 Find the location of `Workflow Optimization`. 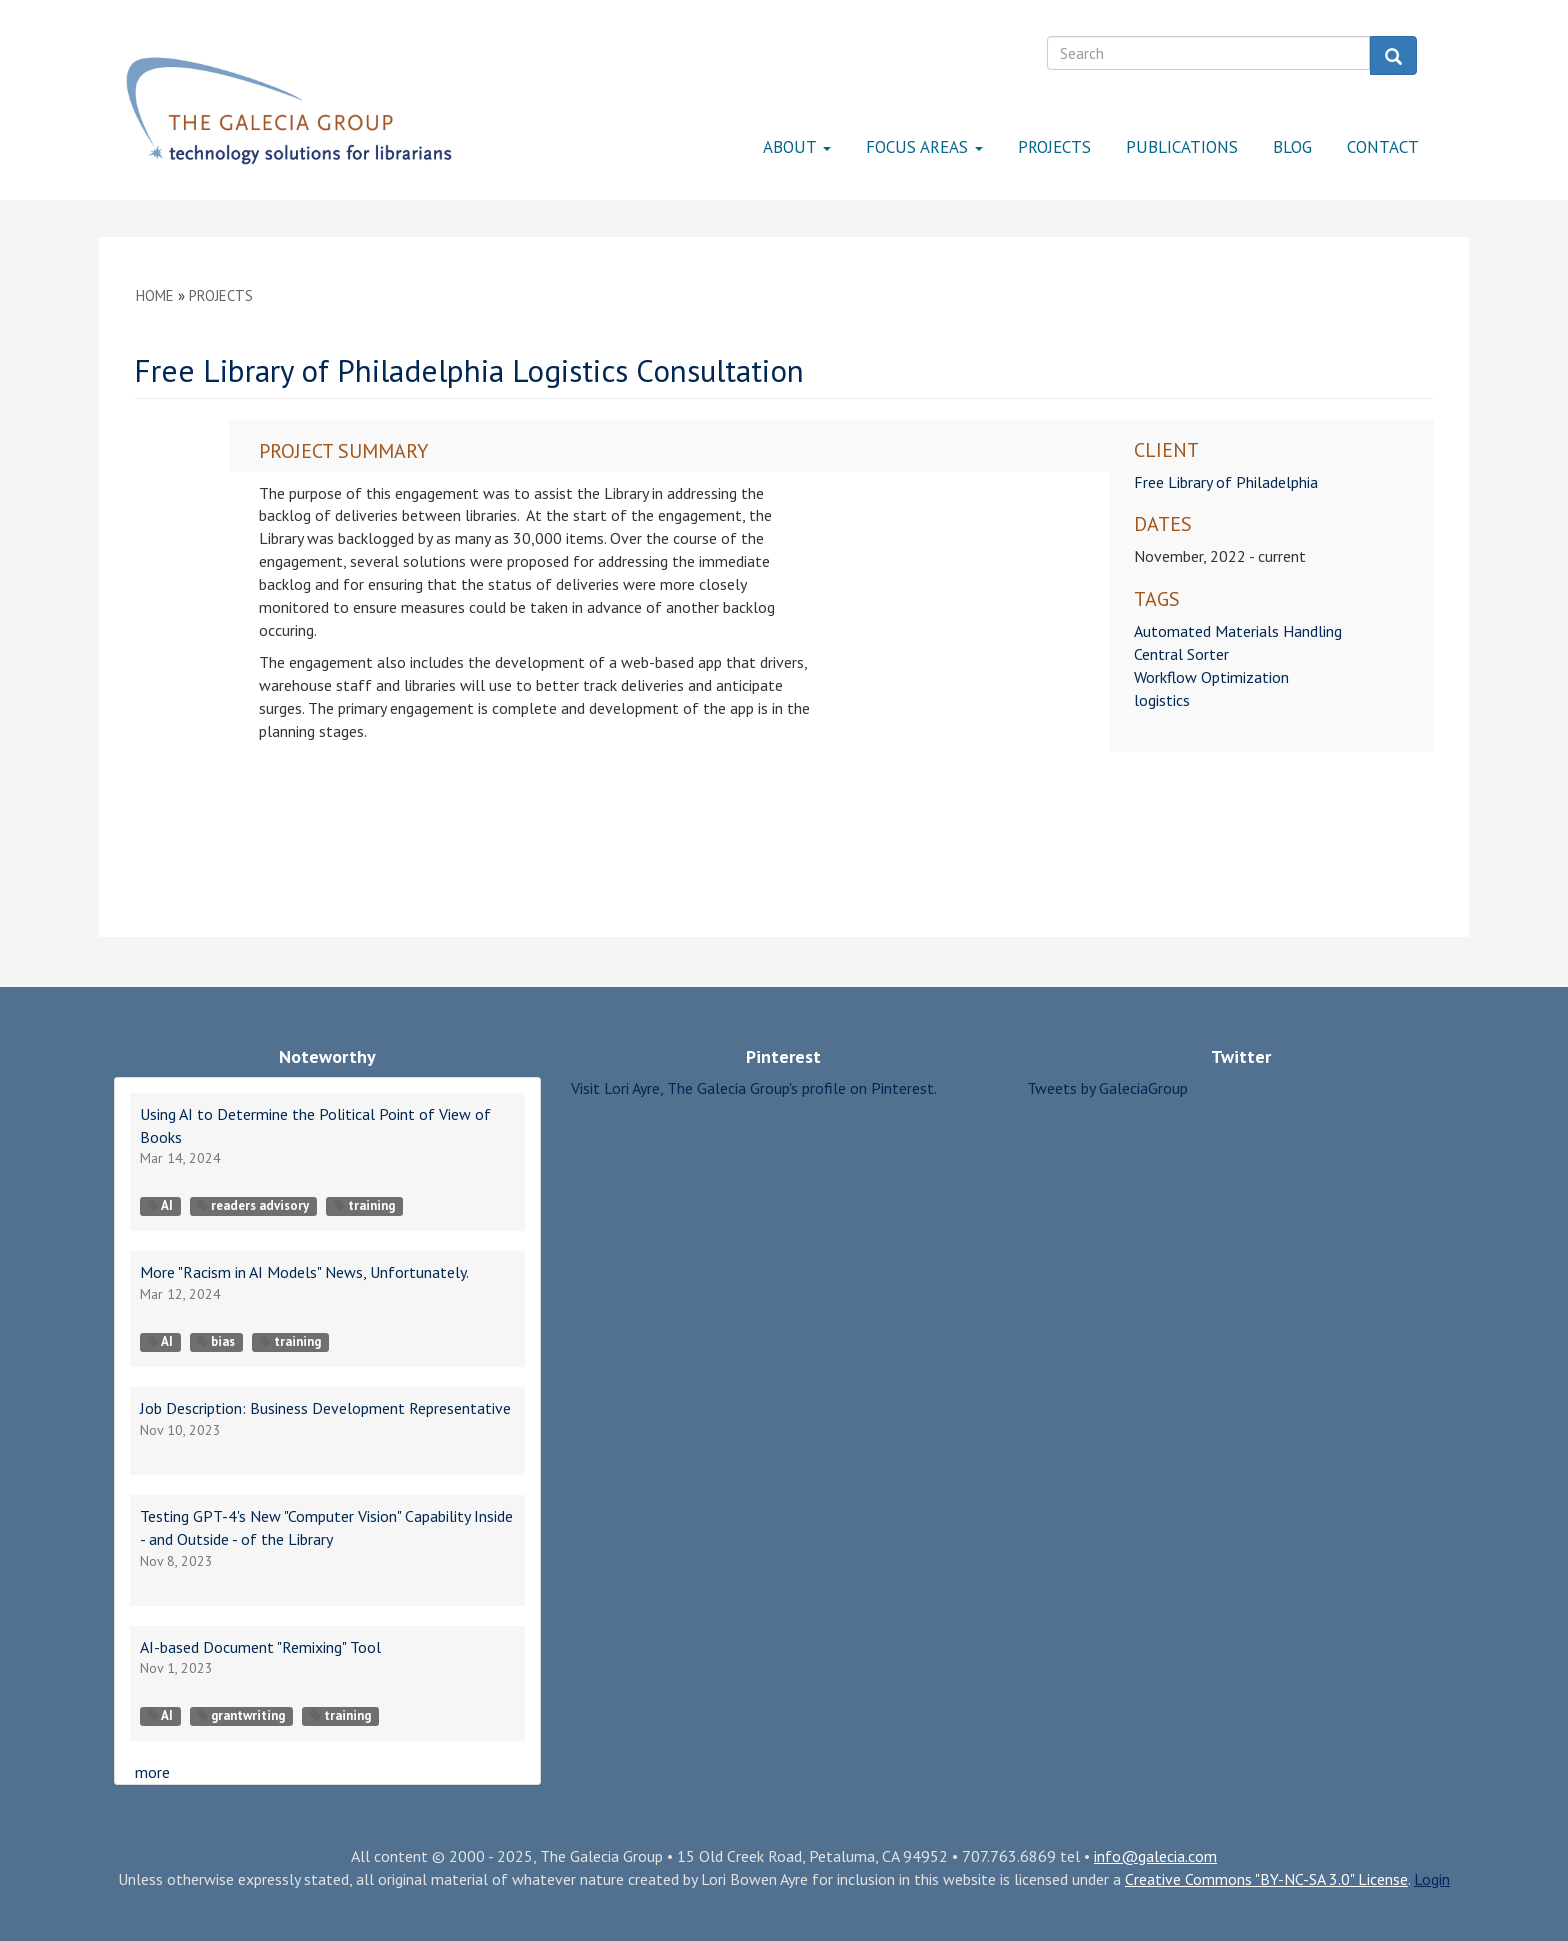

Workflow Optimization is located at coordinates (1211, 677).